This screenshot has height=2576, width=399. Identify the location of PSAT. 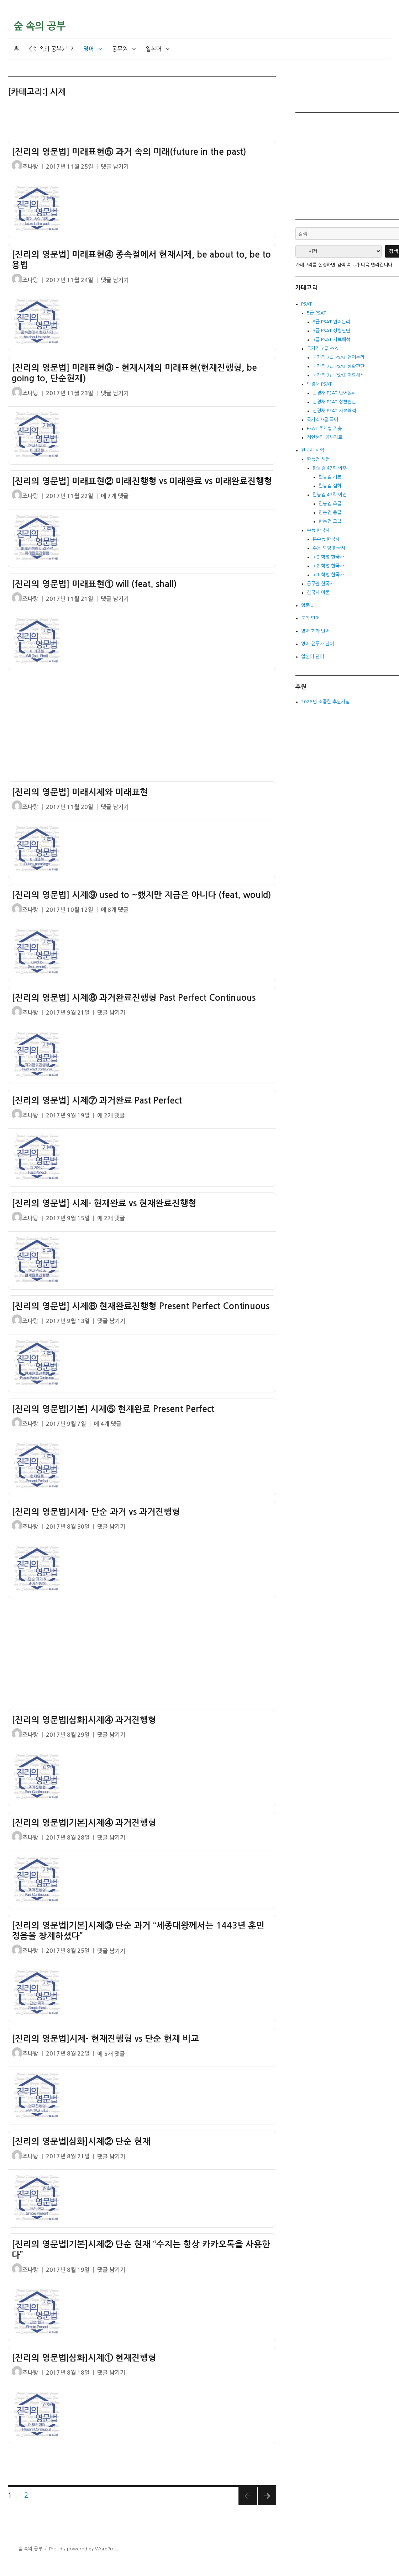
(306, 304).